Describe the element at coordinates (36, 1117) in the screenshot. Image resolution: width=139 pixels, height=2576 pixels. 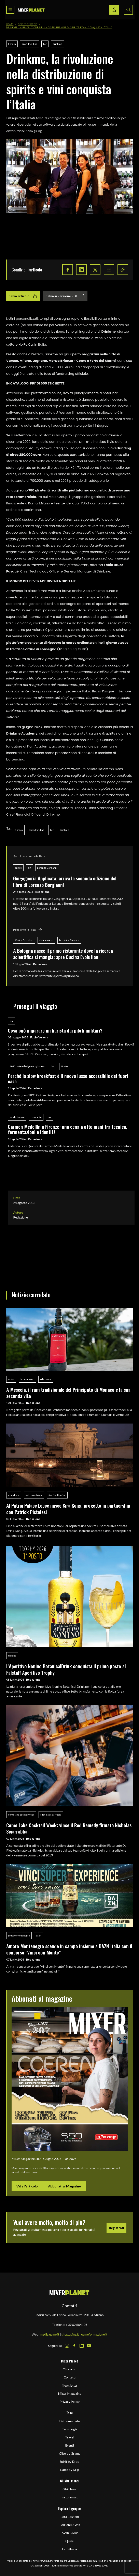
I see `ristorante` at that location.